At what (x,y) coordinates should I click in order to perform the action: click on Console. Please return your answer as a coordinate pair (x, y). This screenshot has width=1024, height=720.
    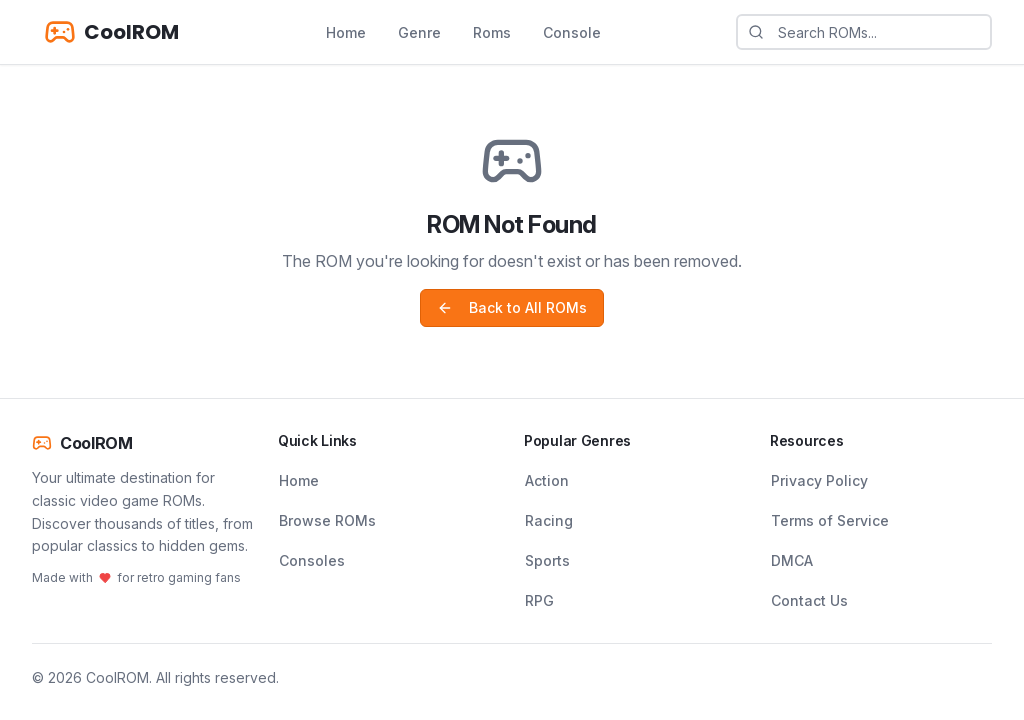
    Looking at the image, I should click on (572, 32).